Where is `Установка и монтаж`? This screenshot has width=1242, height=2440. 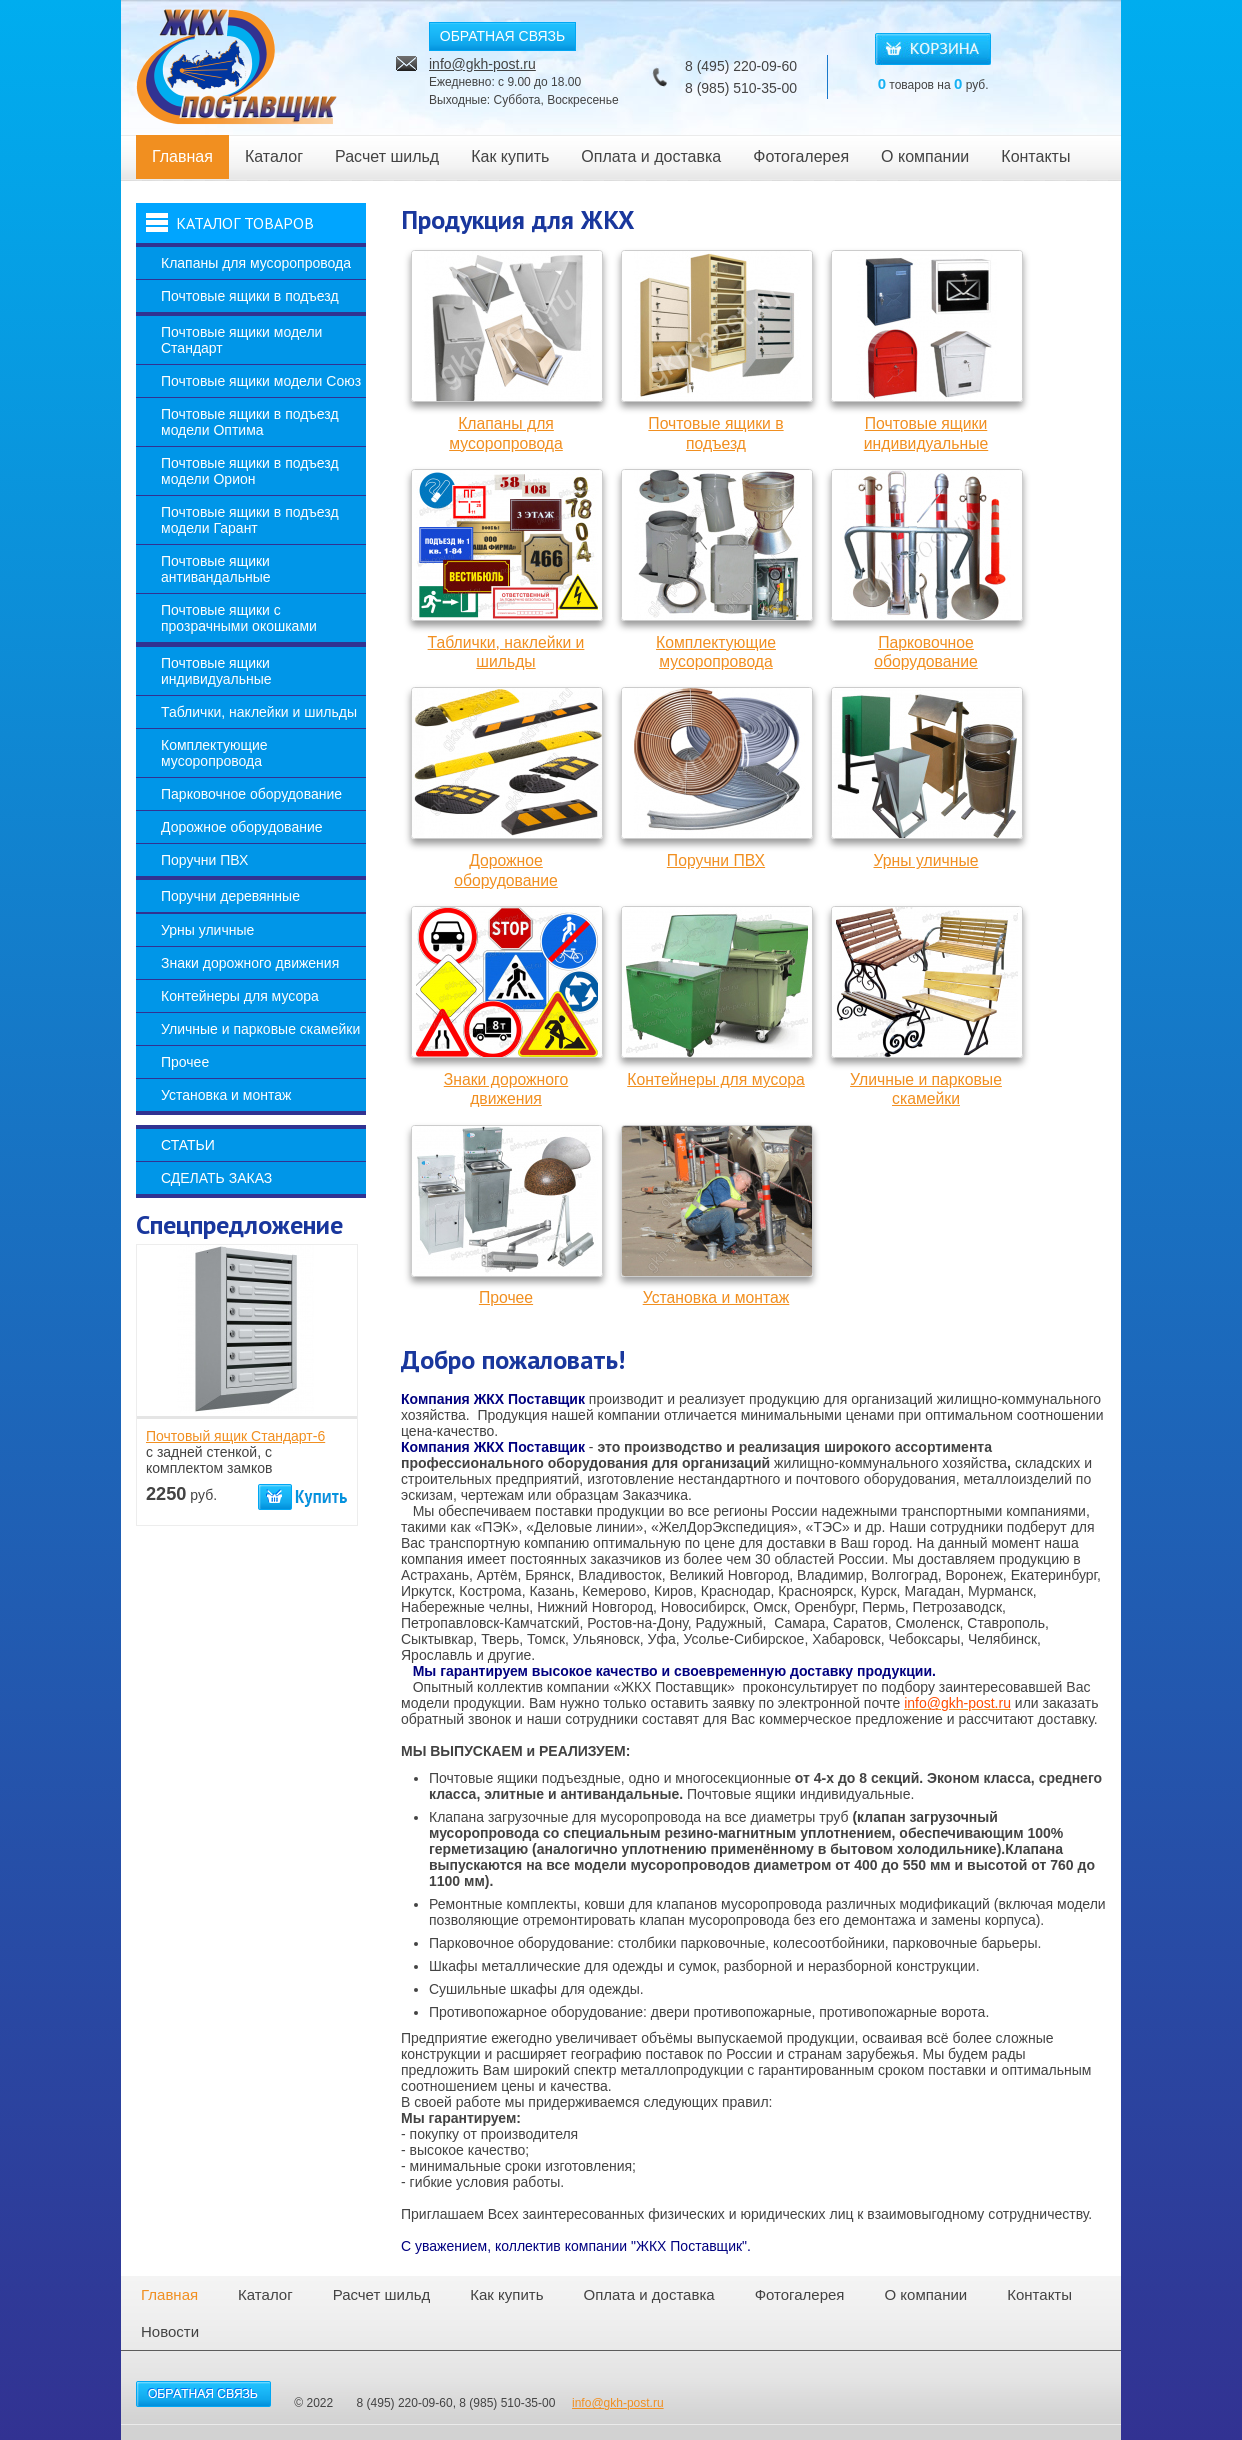
Установка и монтаж is located at coordinates (226, 1095).